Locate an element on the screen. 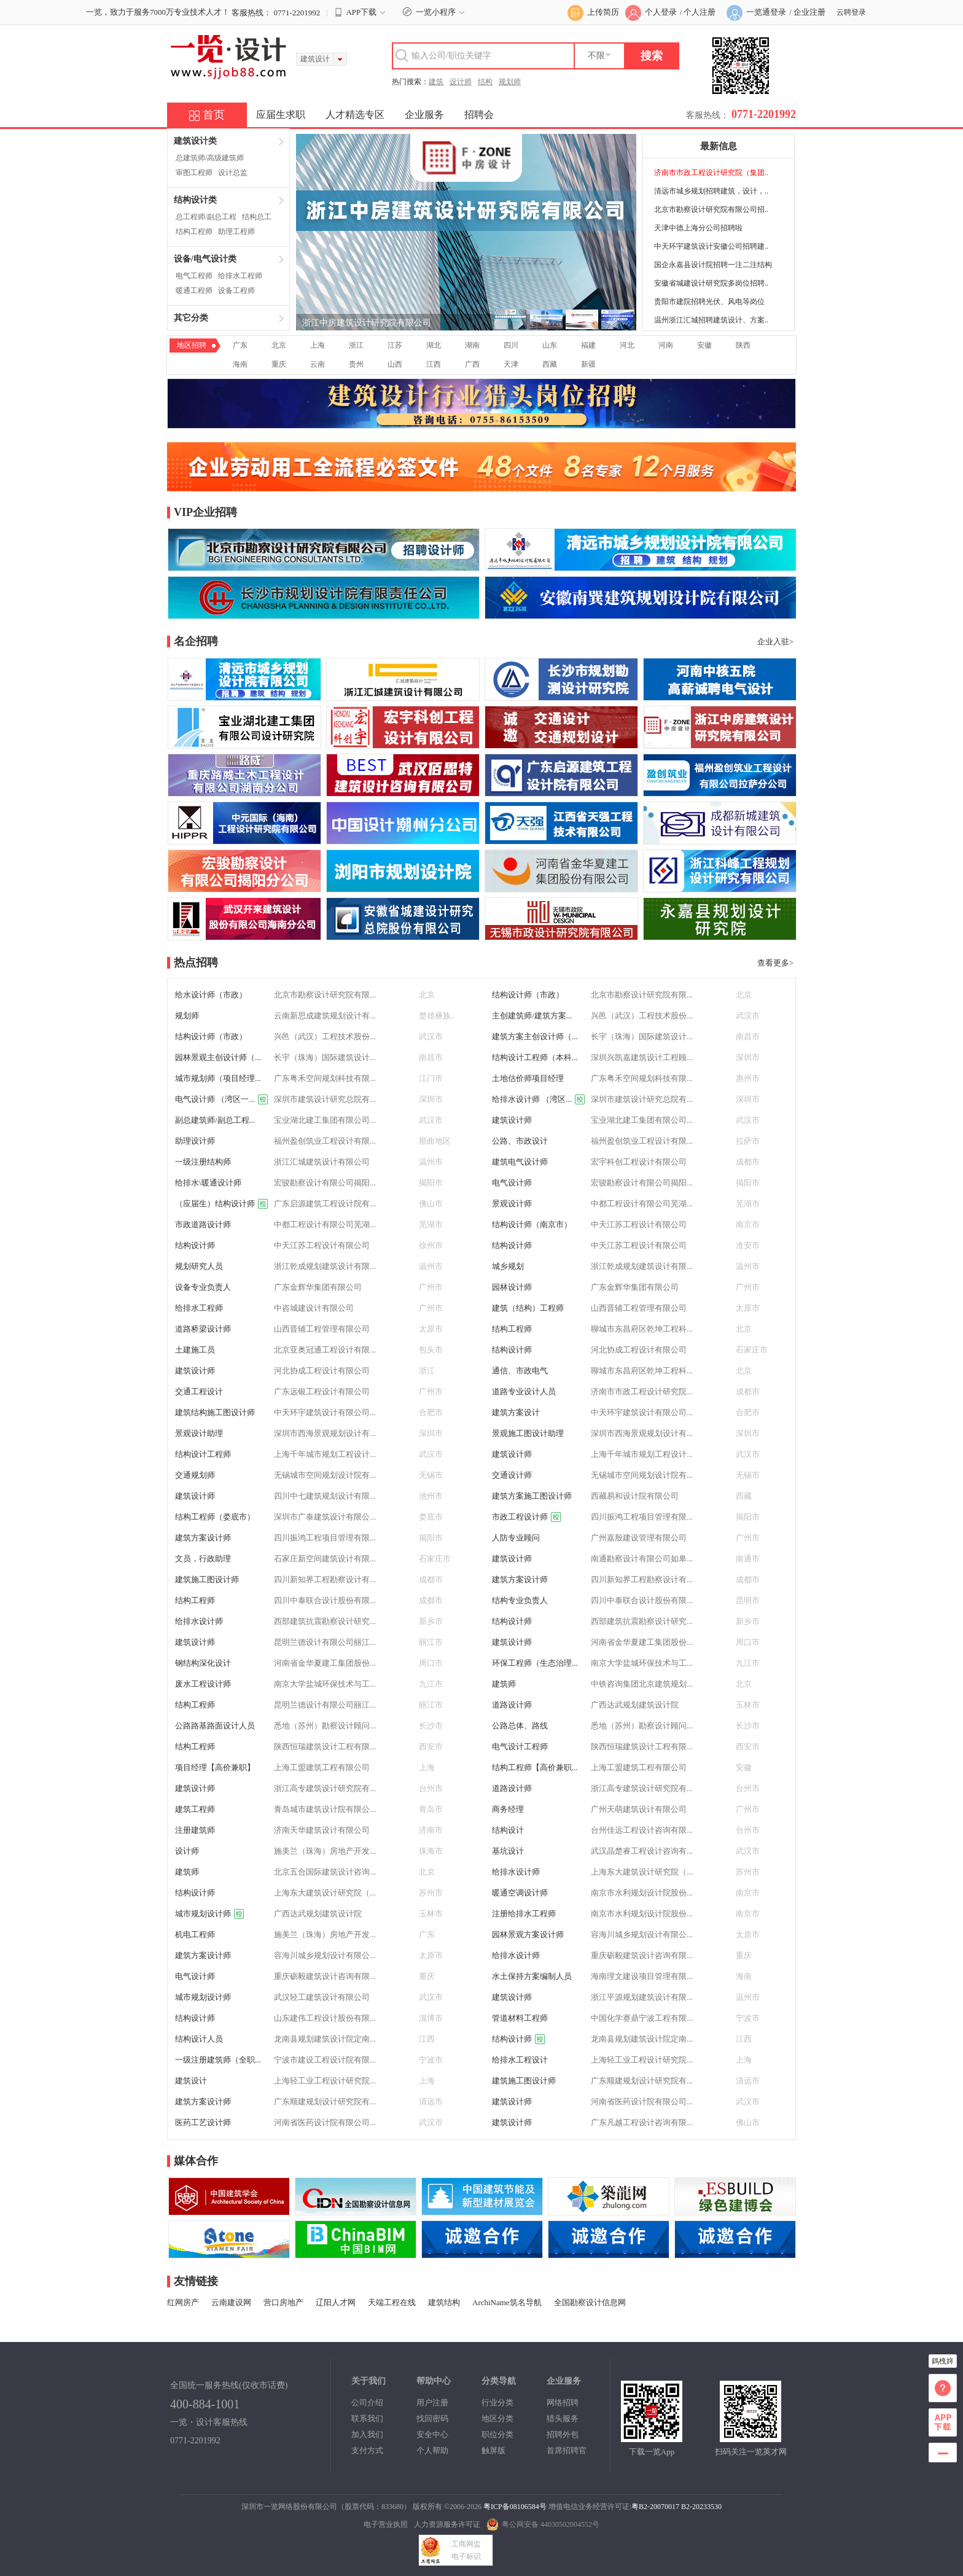 The height and width of the screenshot is (2576, 963). 广东凡越工程设计咨询有限... is located at coordinates (642, 2122).